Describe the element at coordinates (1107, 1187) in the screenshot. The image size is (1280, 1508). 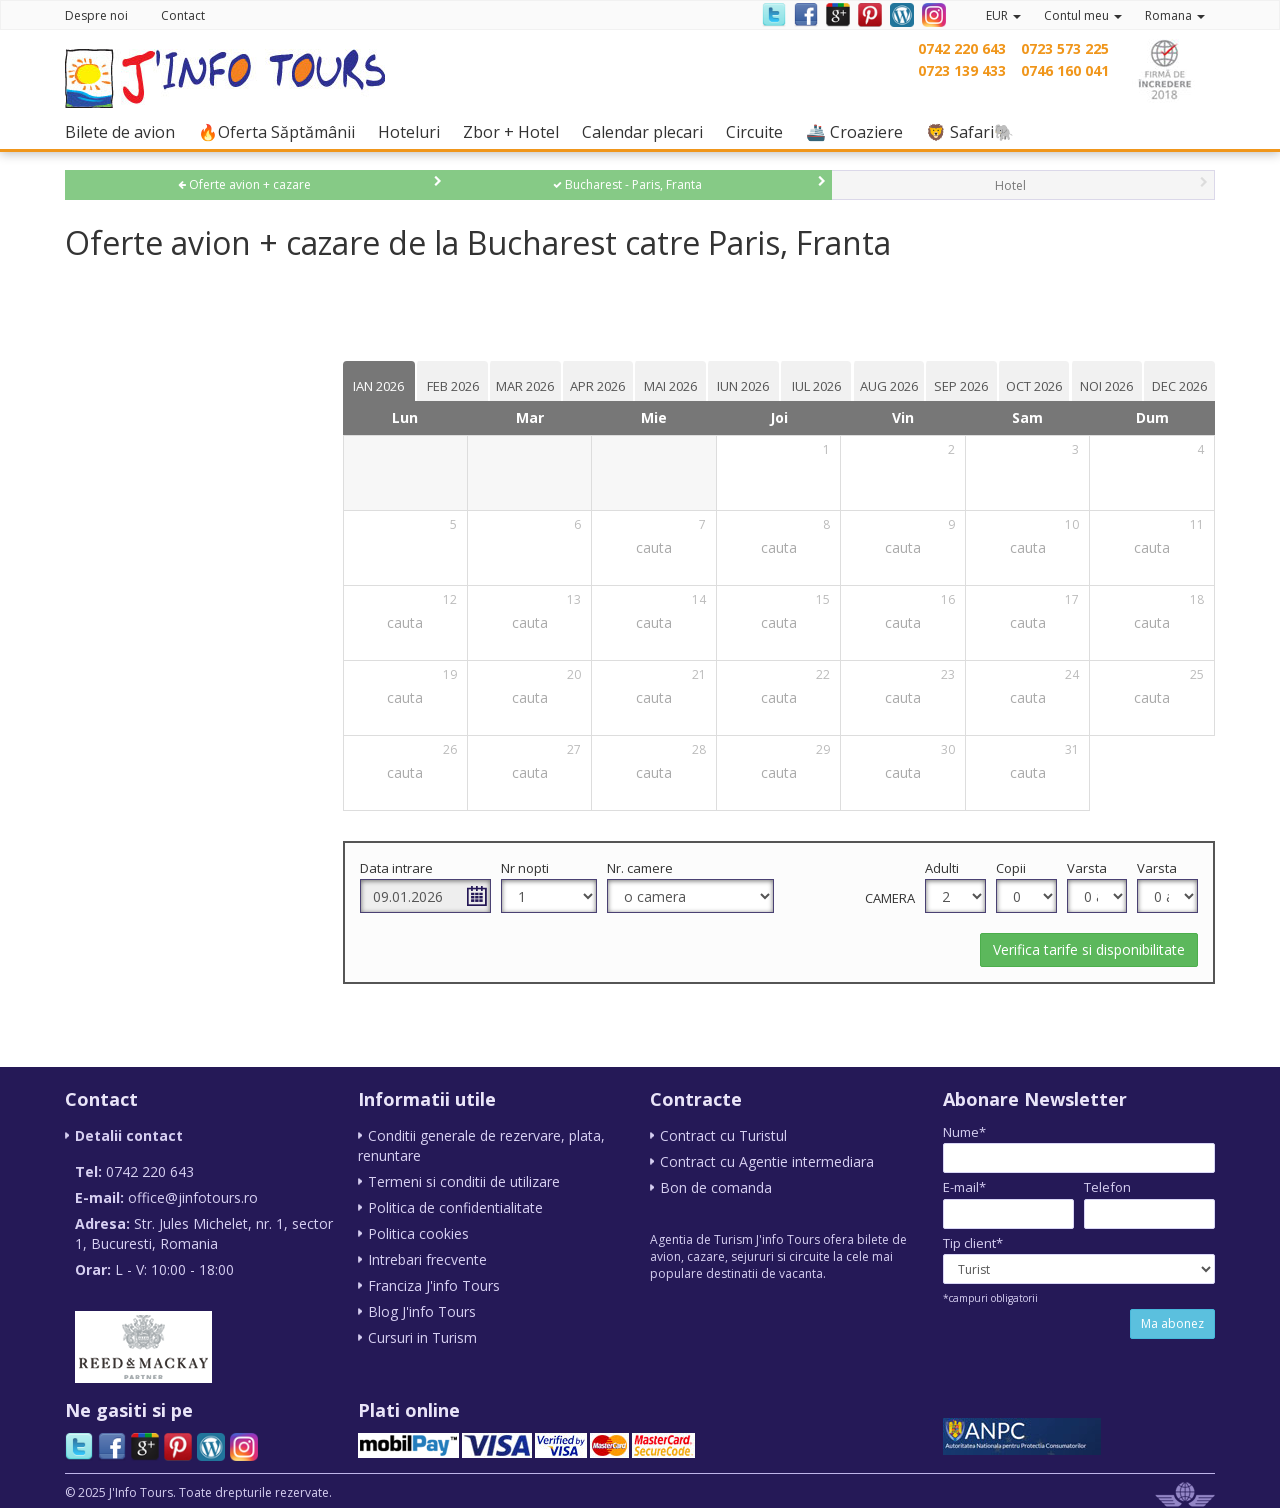
I see `Telefon` at that location.